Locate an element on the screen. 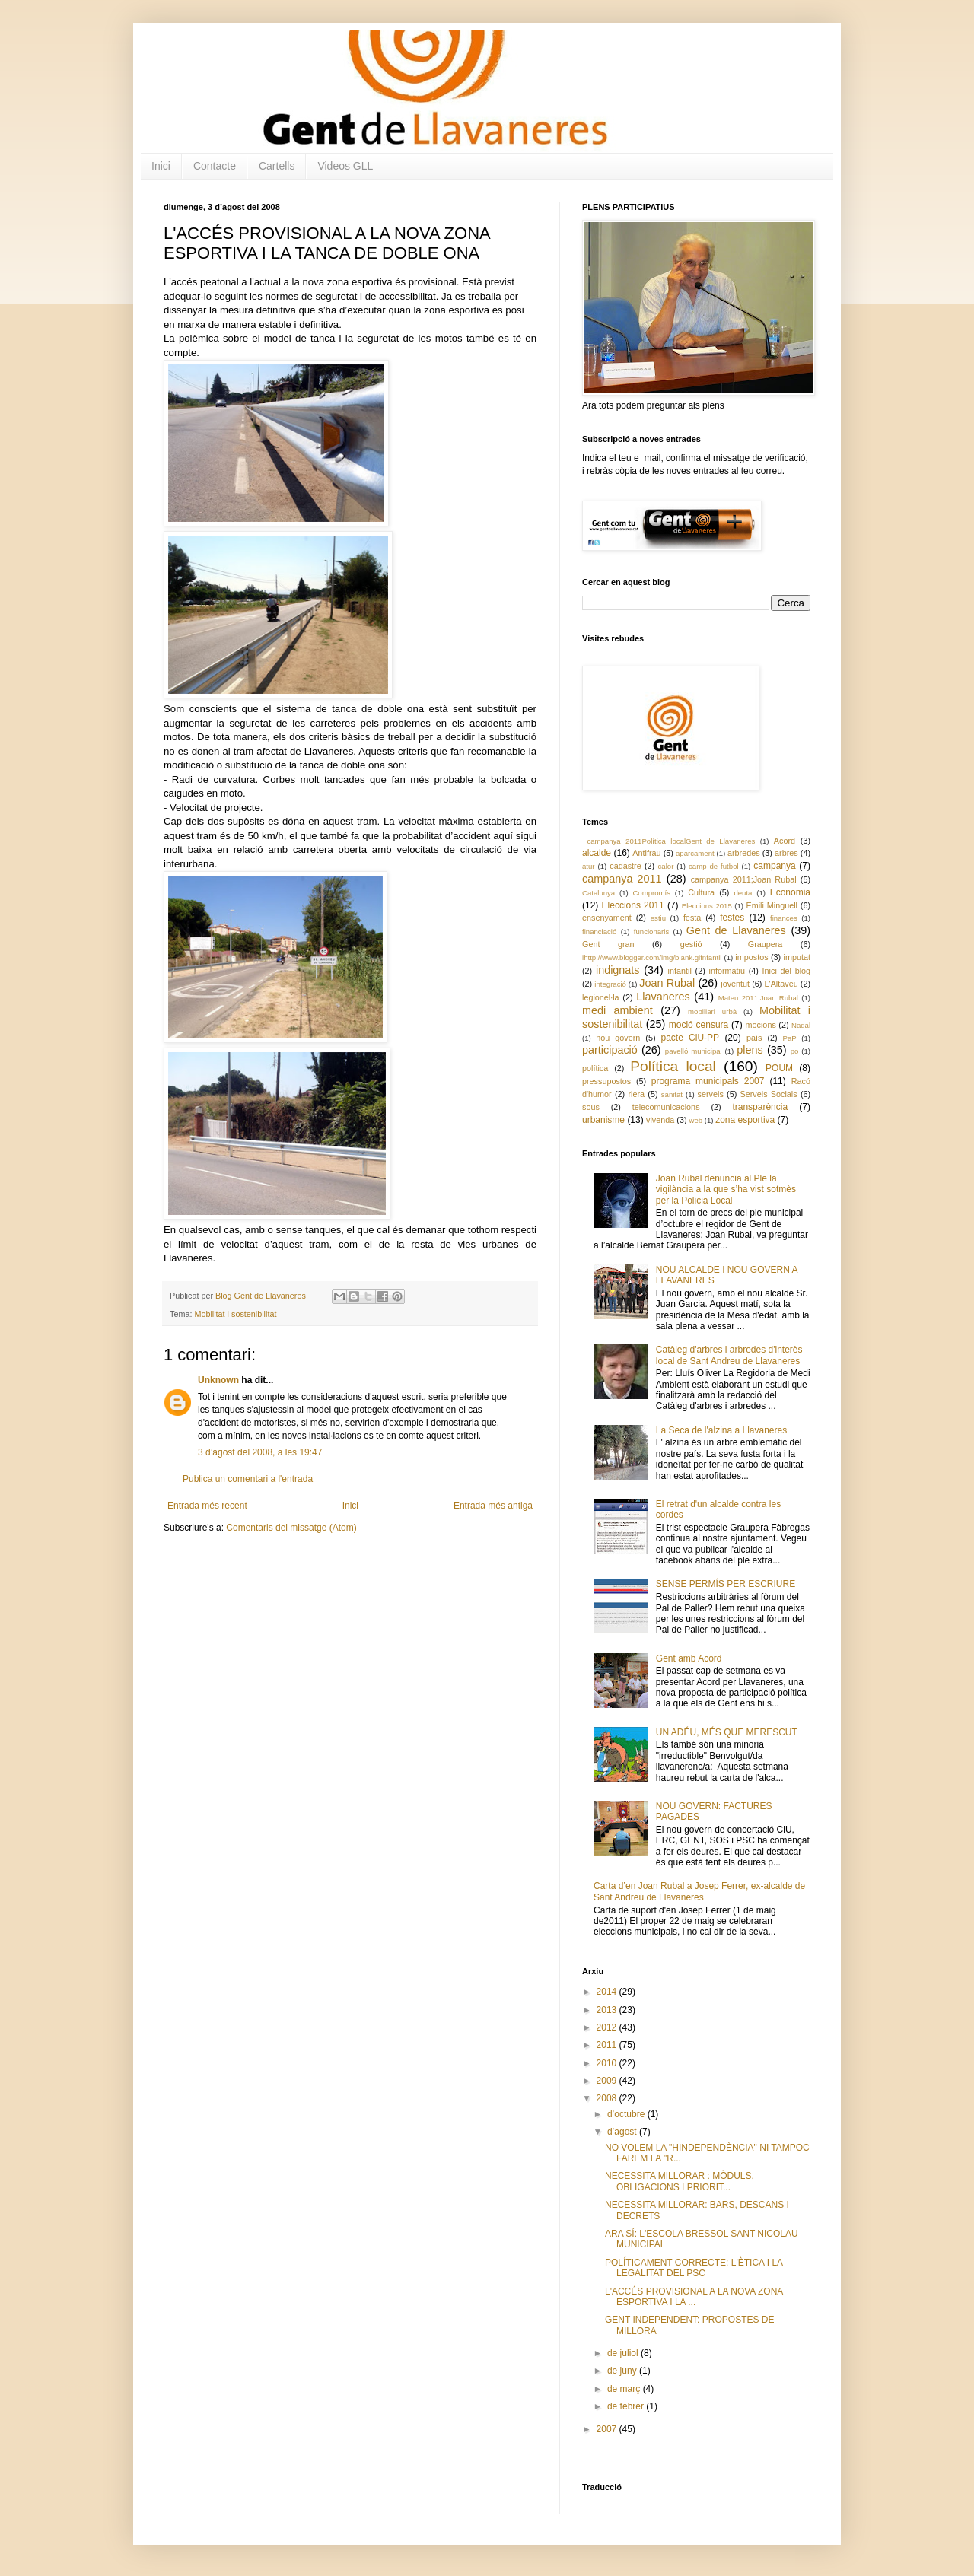  PaP is located at coordinates (790, 1038).